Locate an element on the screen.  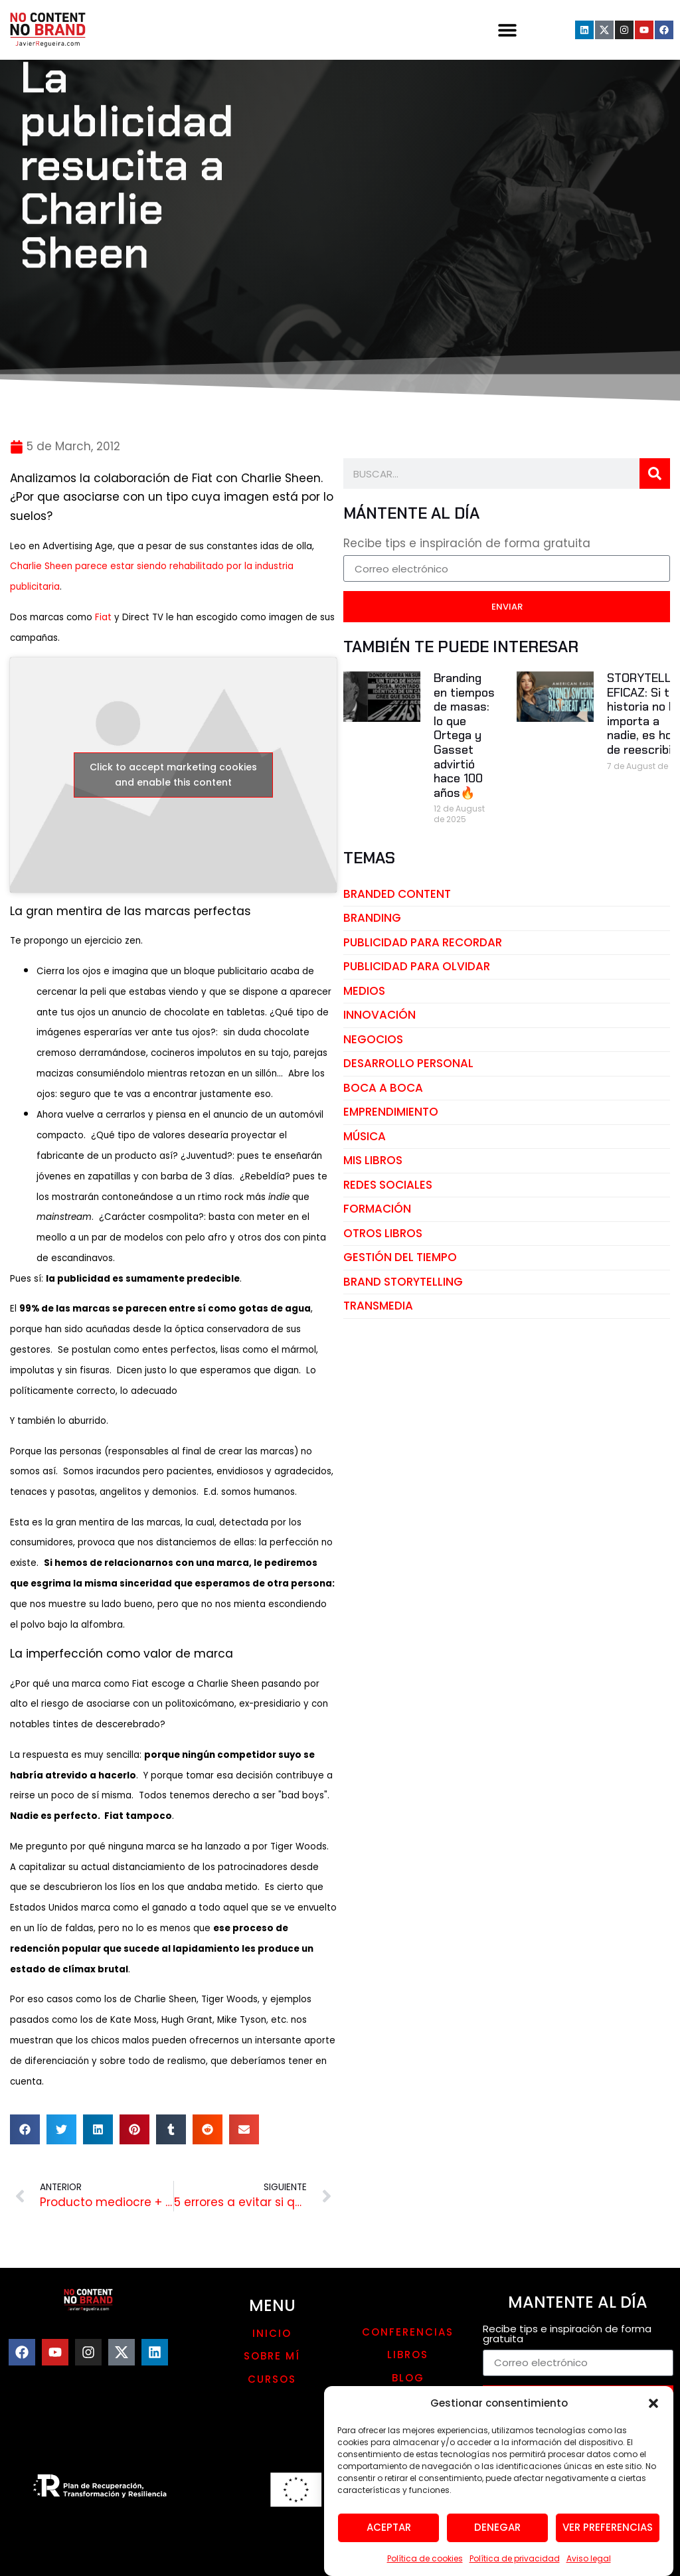
innovación is located at coordinates (379, 1015).